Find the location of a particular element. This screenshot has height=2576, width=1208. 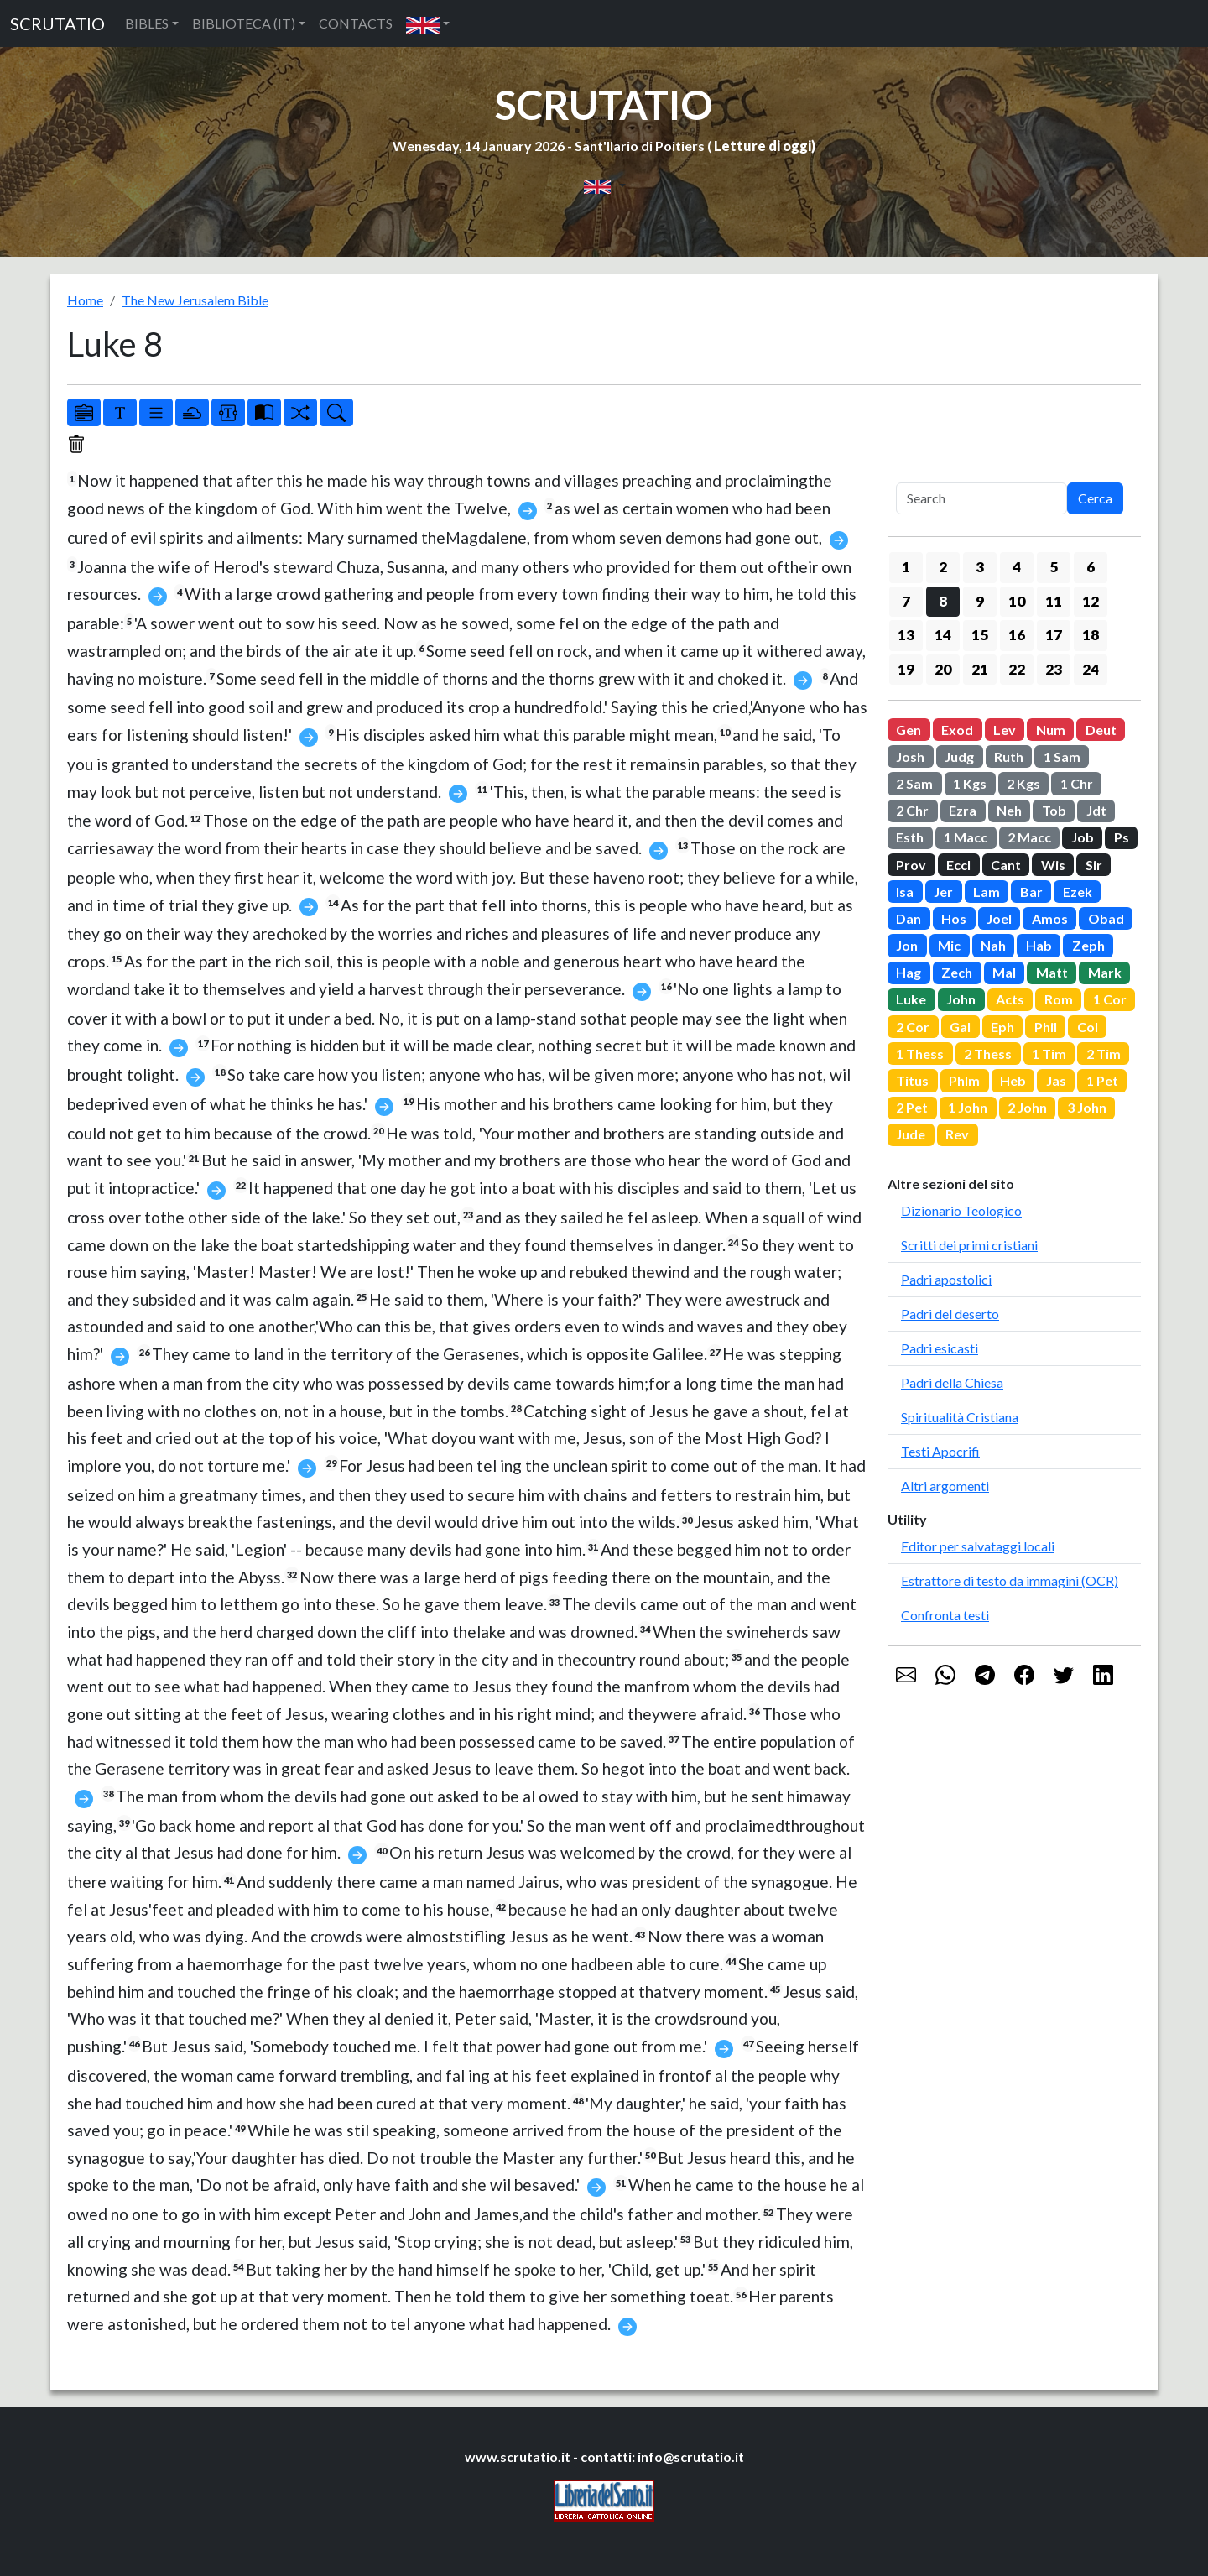

Jon [button] is located at coordinates (907, 945).